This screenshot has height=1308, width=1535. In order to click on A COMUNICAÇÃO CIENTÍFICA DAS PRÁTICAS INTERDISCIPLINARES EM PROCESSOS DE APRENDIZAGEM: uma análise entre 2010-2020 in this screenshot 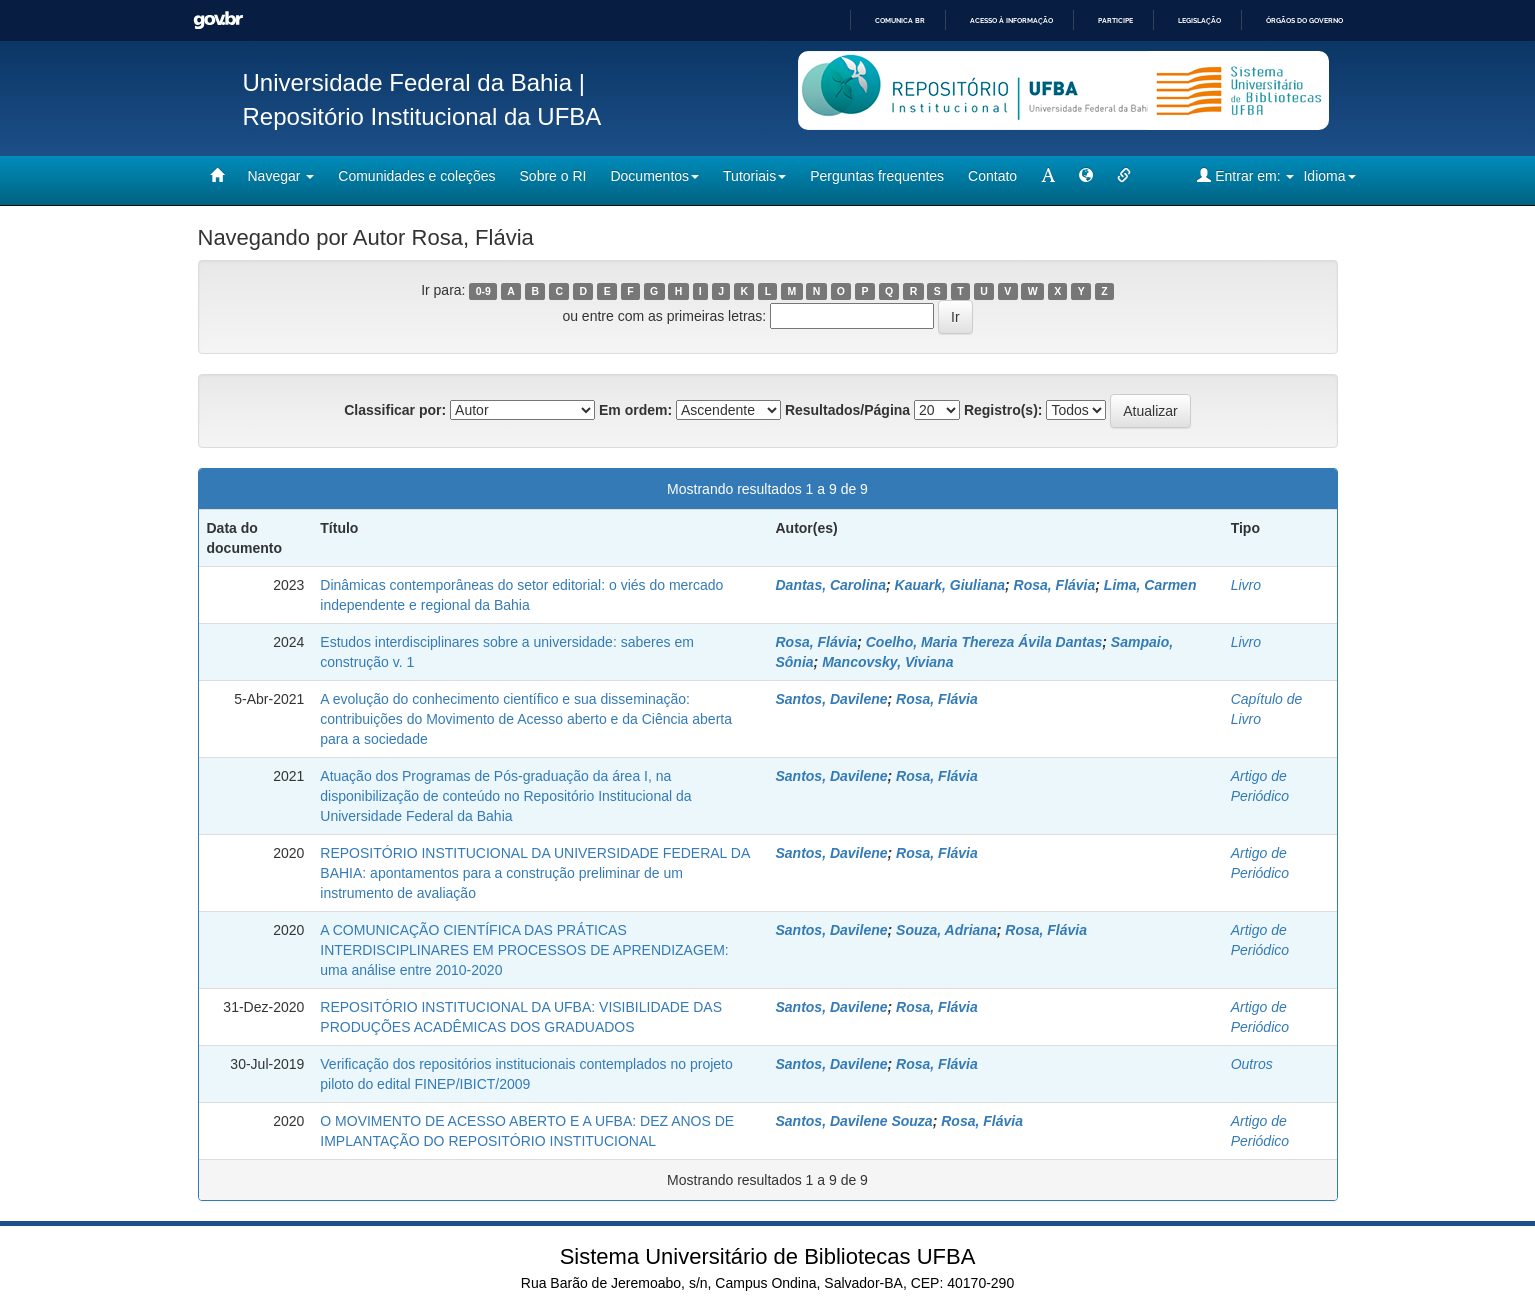, I will do `click(524, 950)`.